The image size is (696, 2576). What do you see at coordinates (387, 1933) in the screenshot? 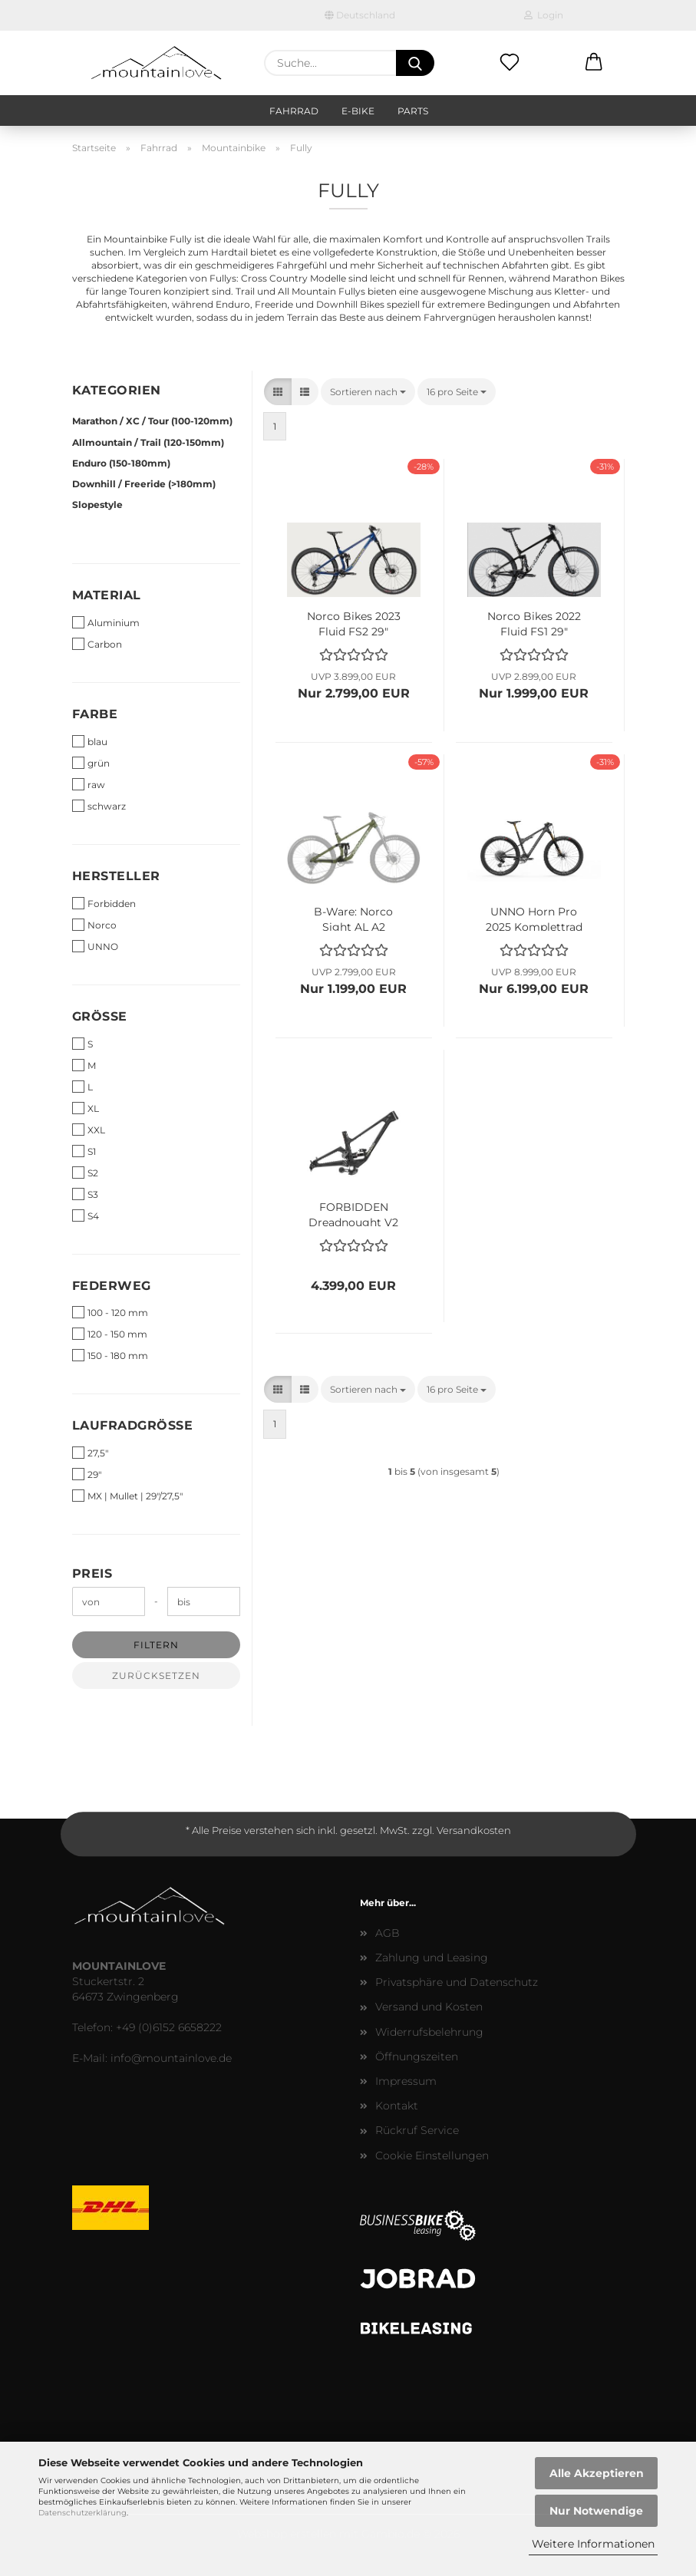
I see `AGB` at bounding box center [387, 1933].